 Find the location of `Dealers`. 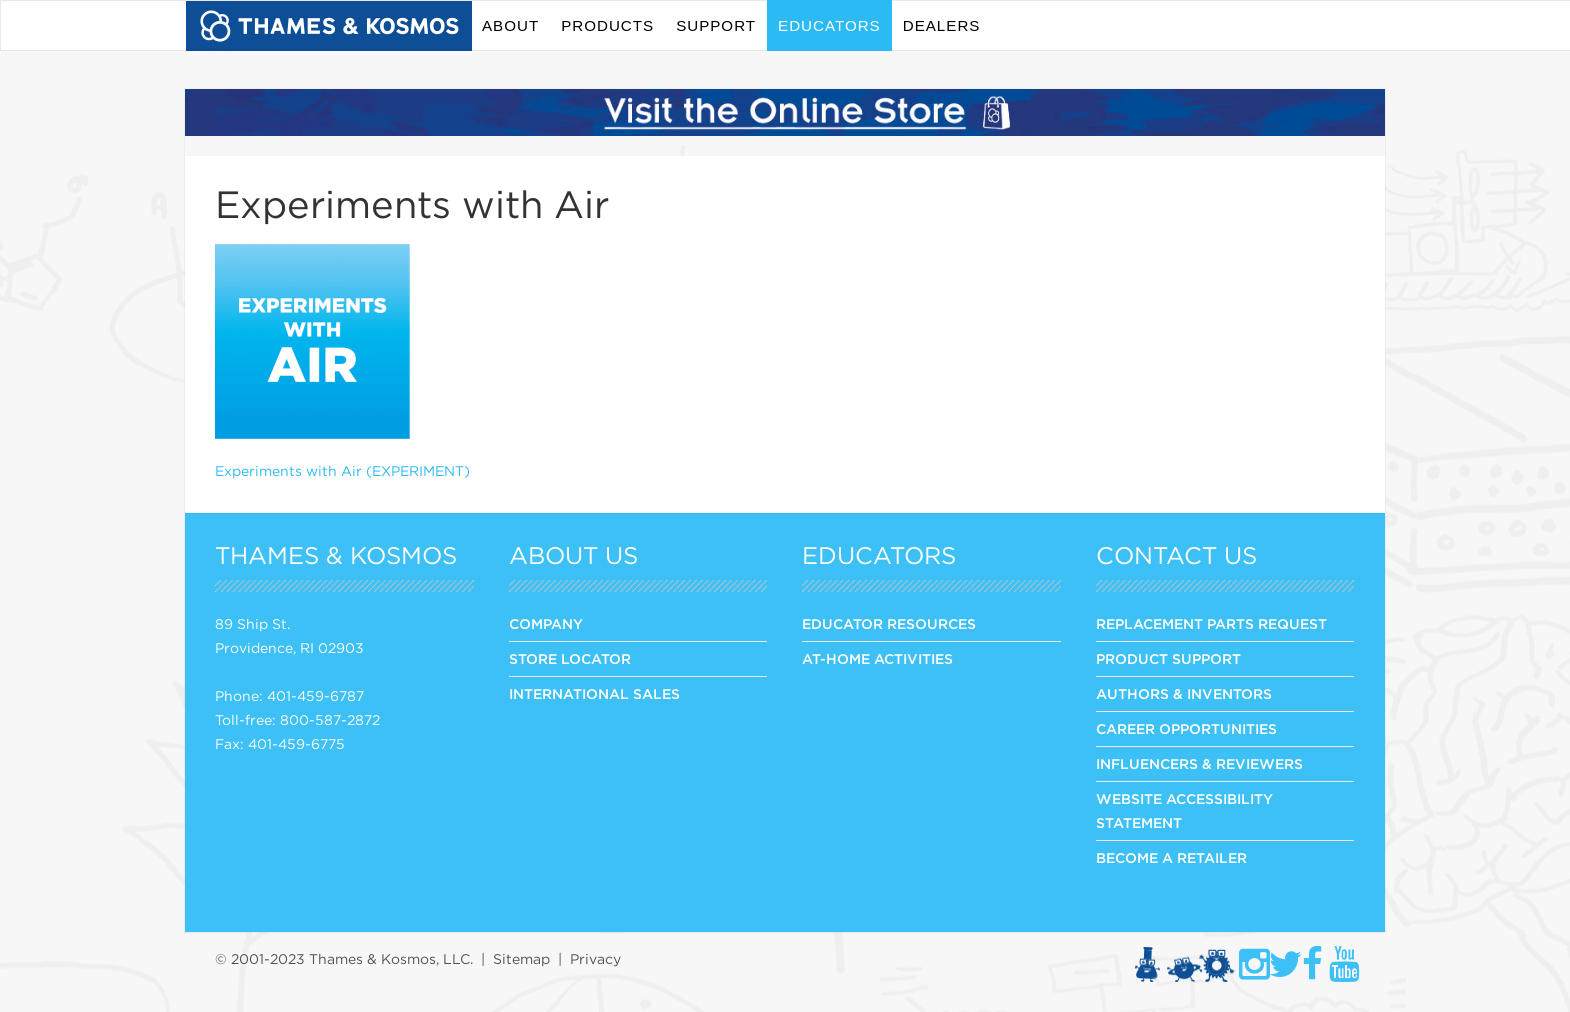

Dealers is located at coordinates (942, 25).